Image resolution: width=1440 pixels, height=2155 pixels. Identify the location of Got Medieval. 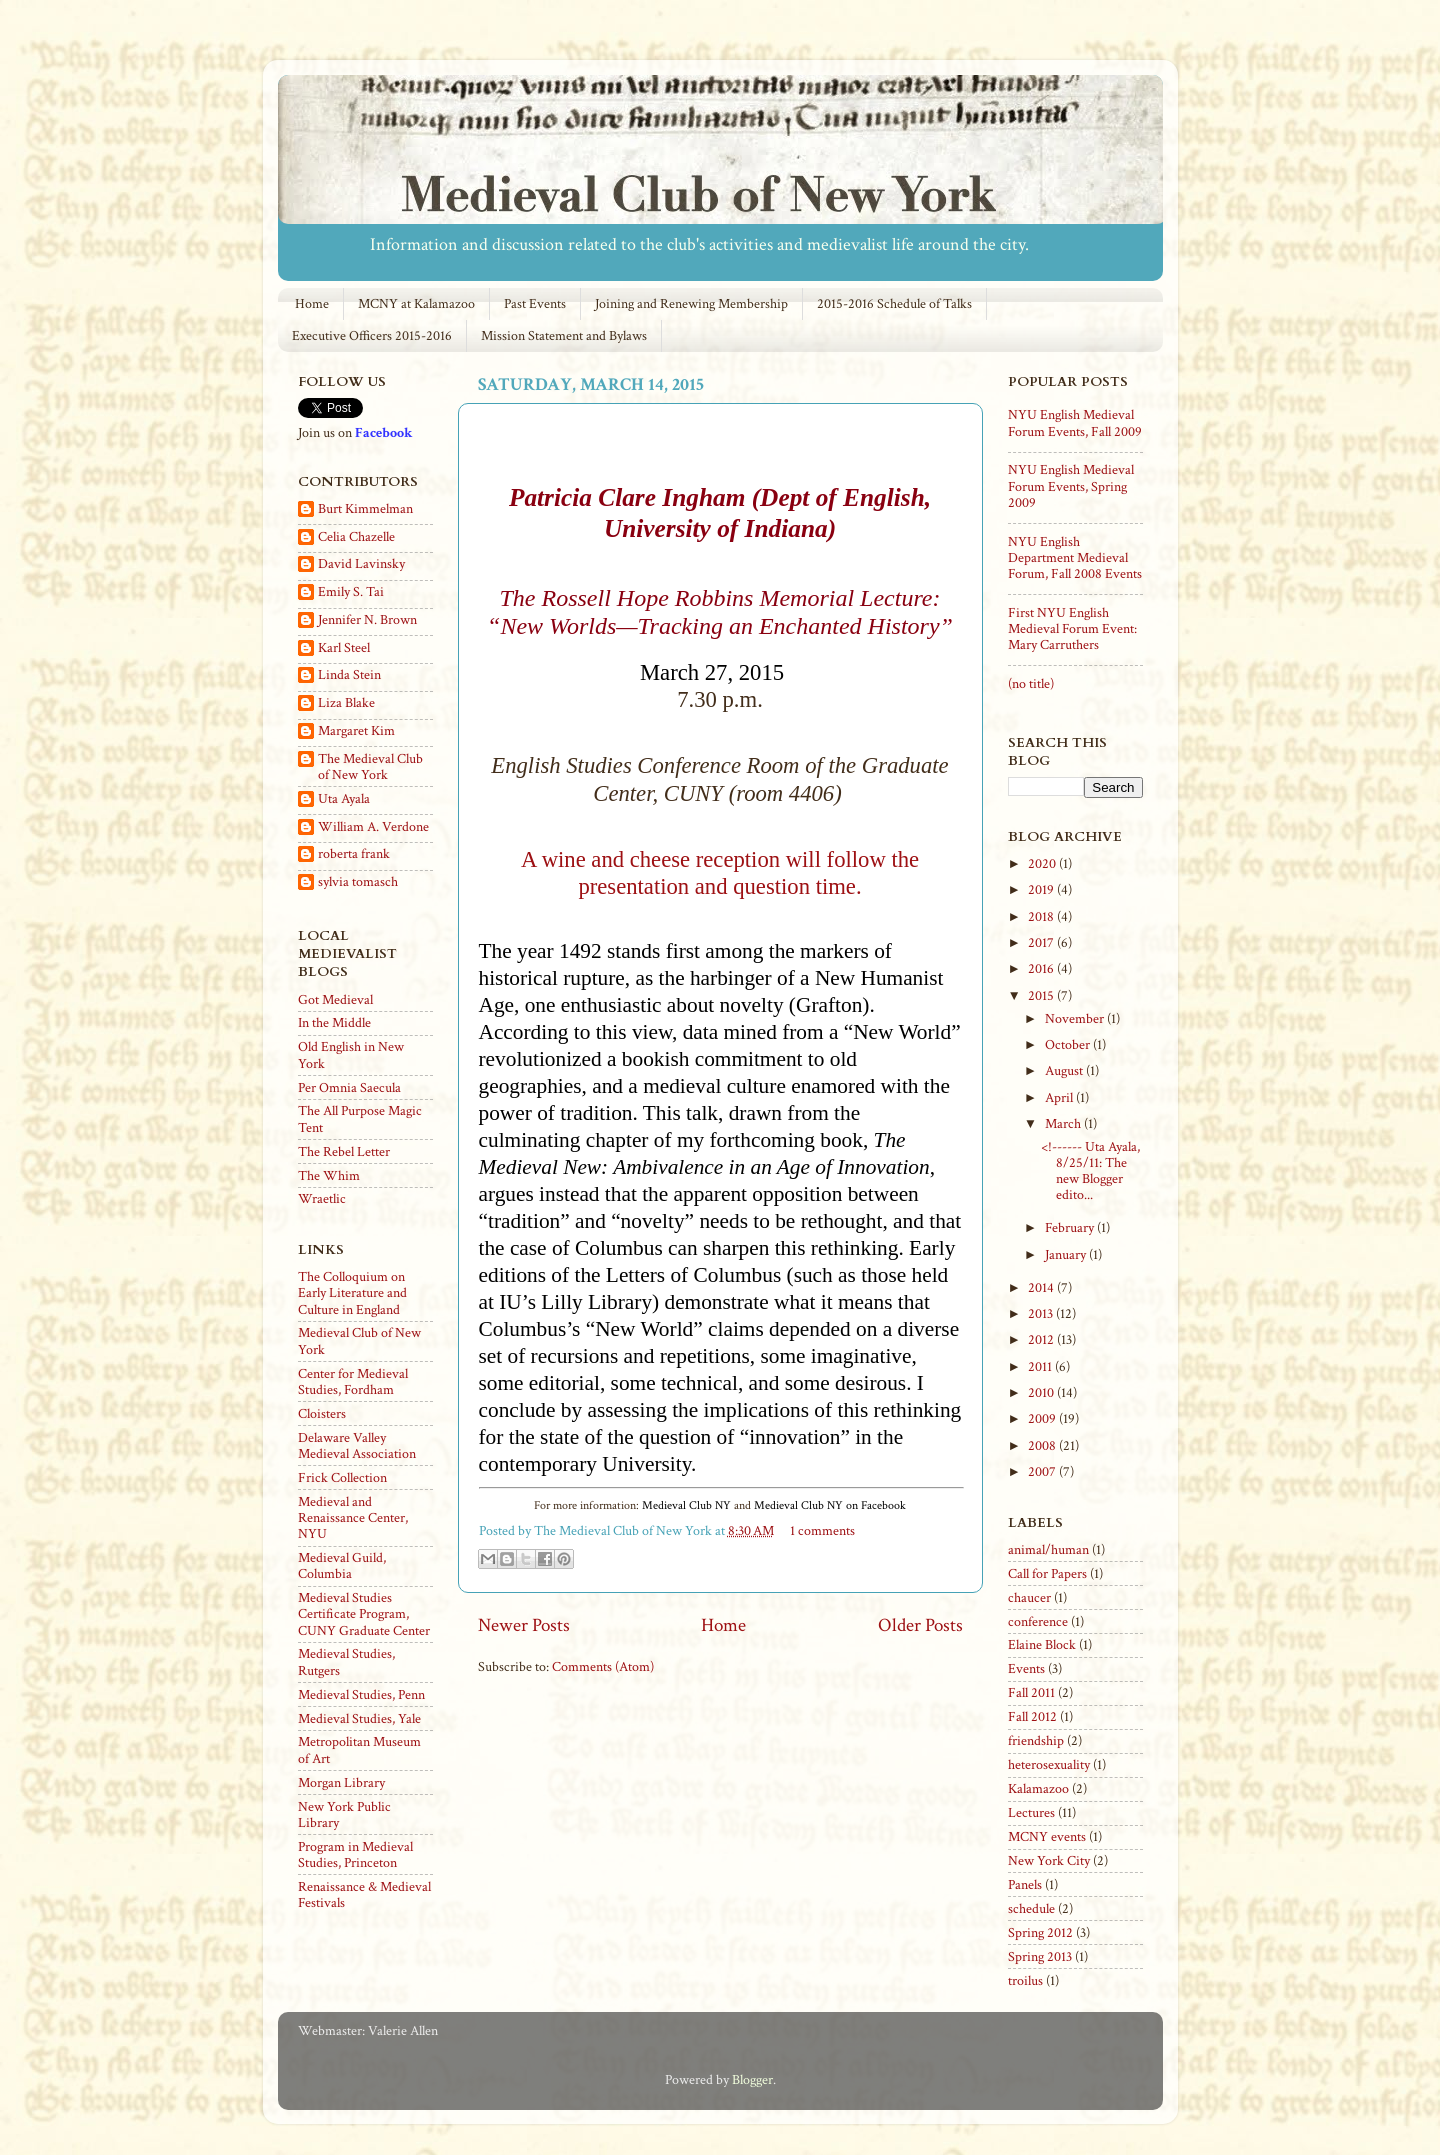
(335, 1000).